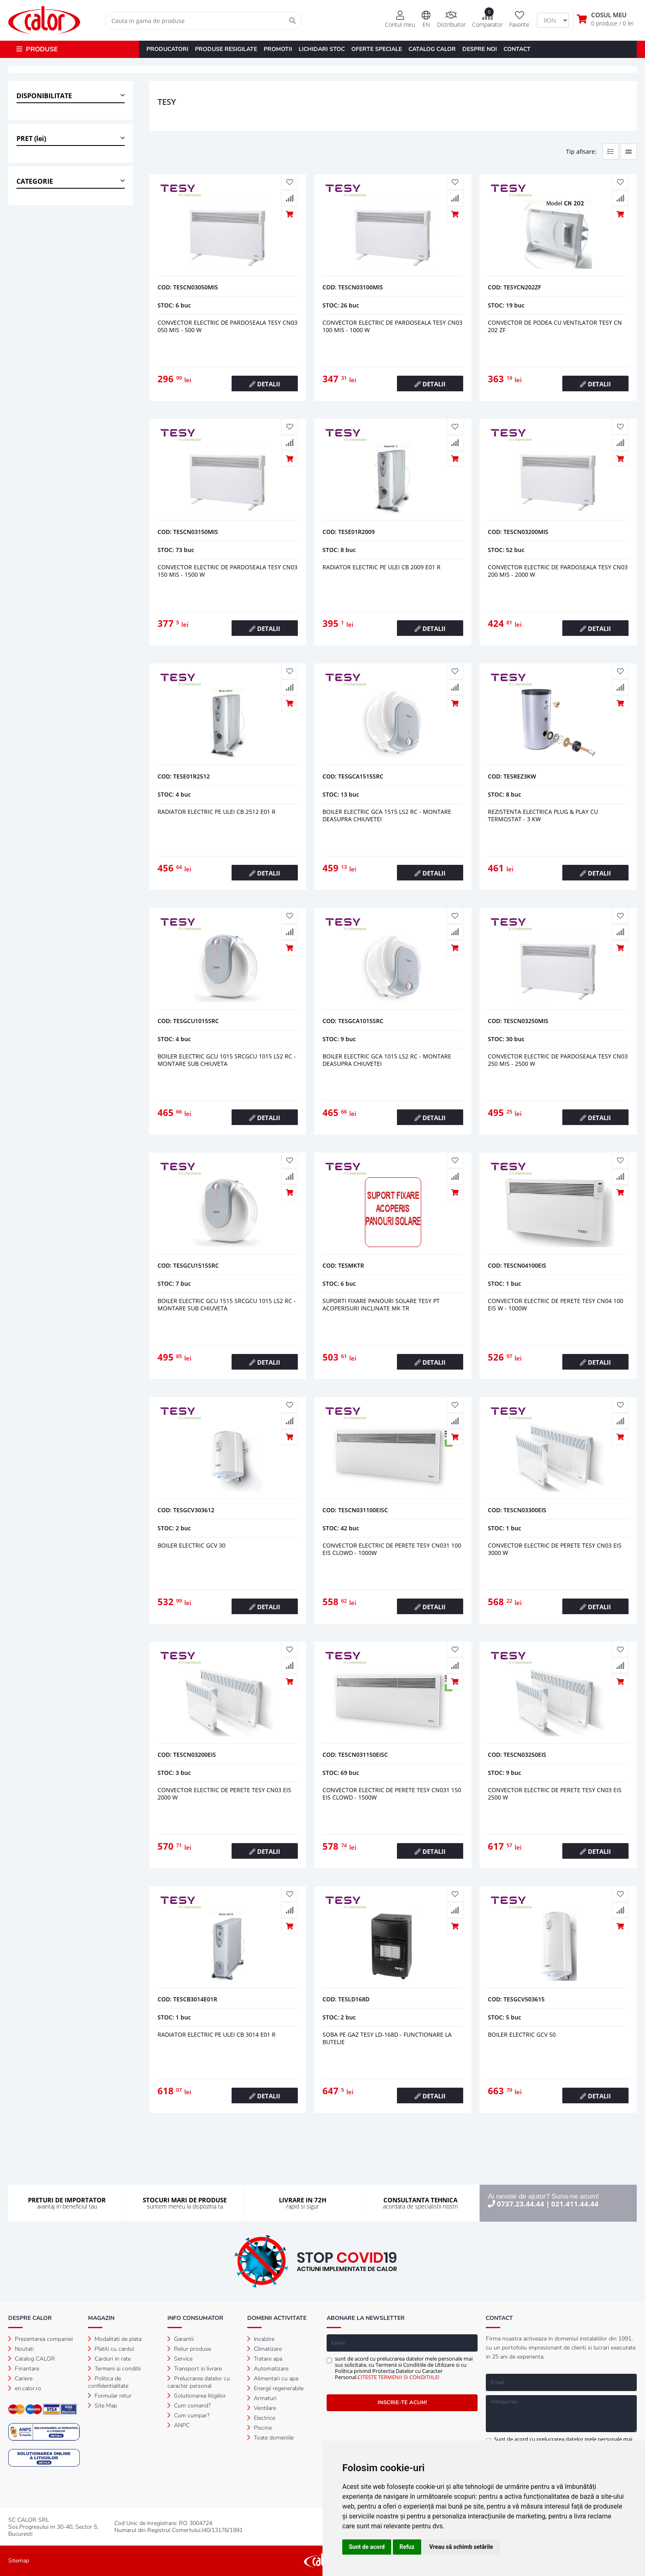 Image resolution: width=645 pixels, height=2576 pixels. What do you see at coordinates (479, 49) in the screenshot?
I see `DESPRE NOI` at bounding box center [479, 49].